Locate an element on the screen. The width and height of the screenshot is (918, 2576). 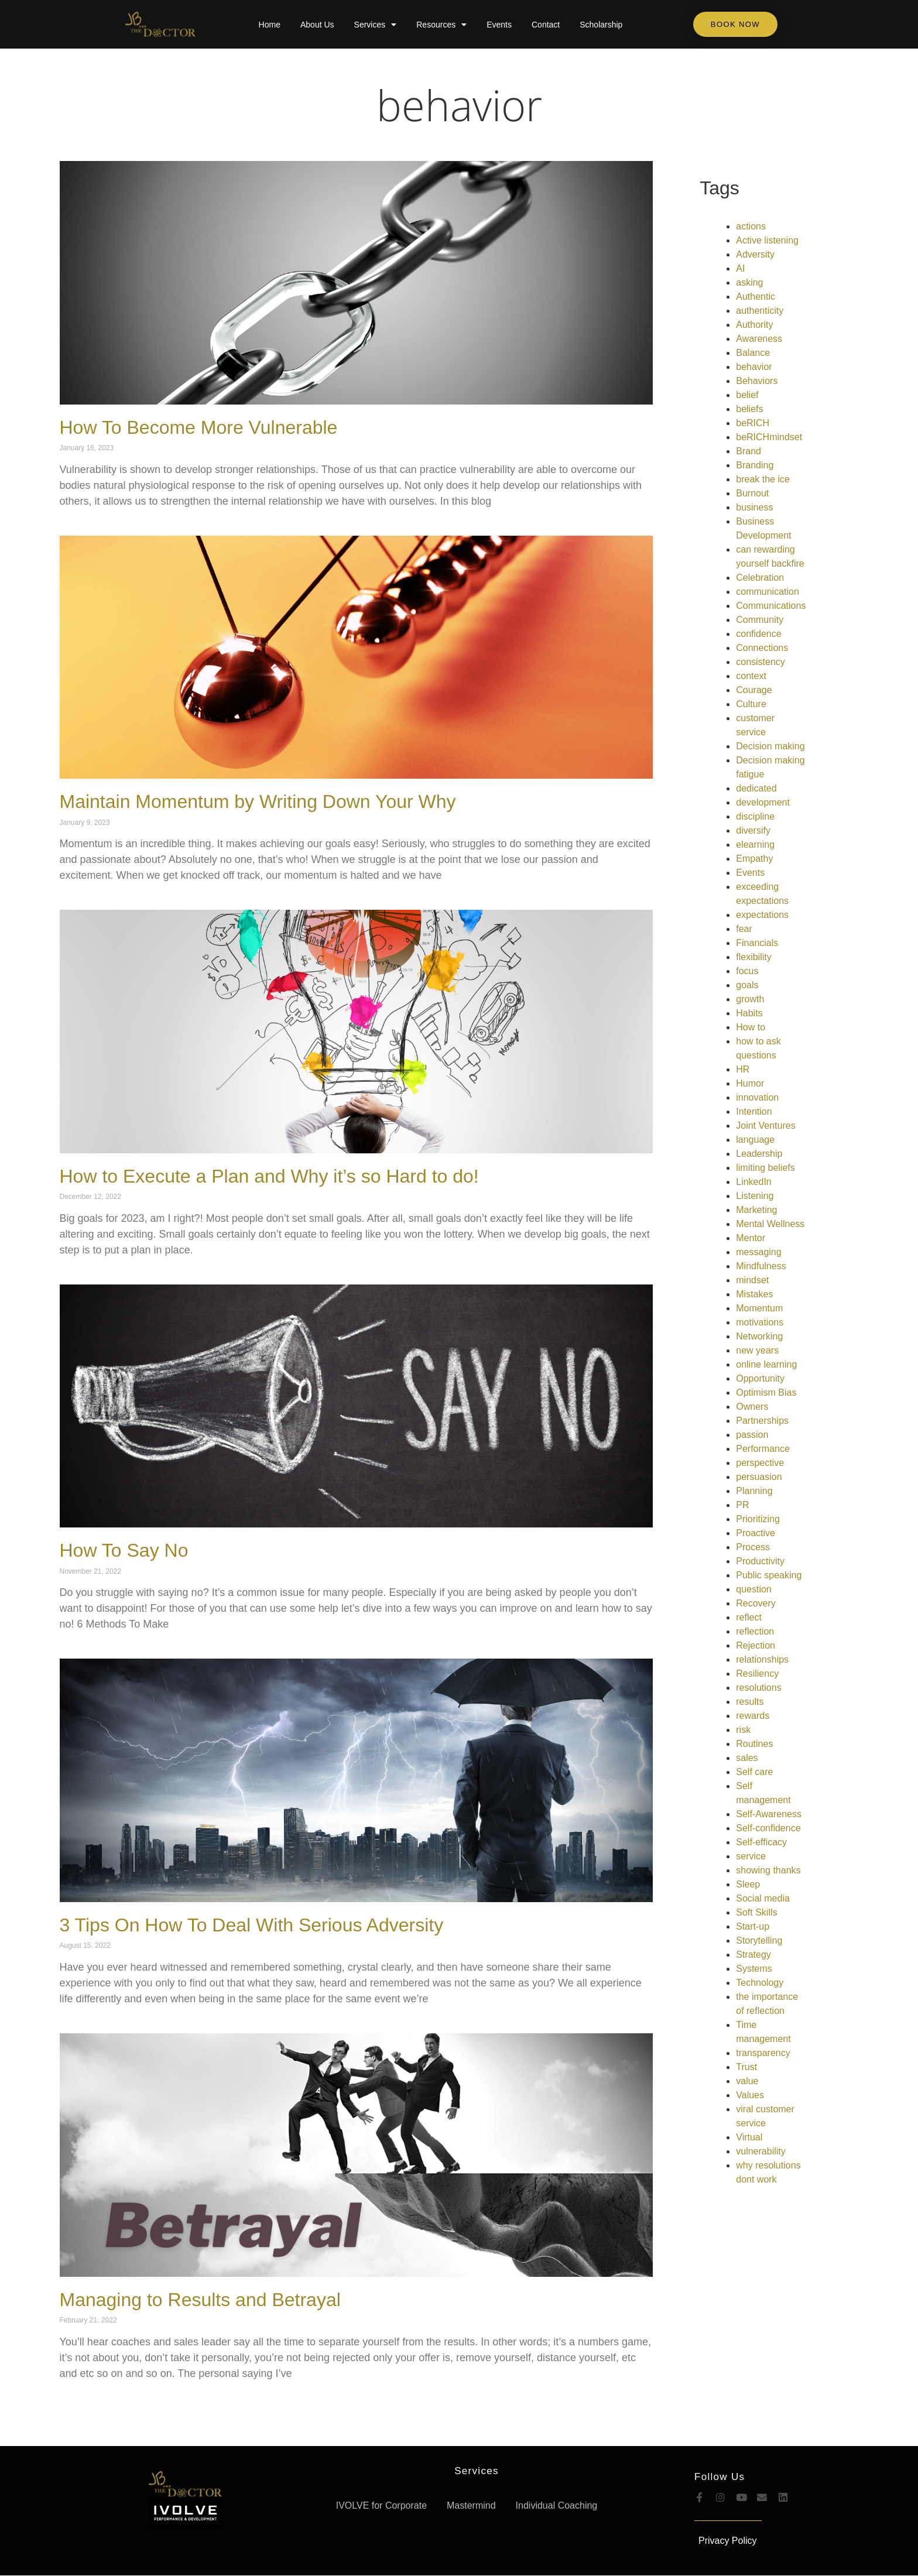
flexibility is located at coordinates (753, 957).